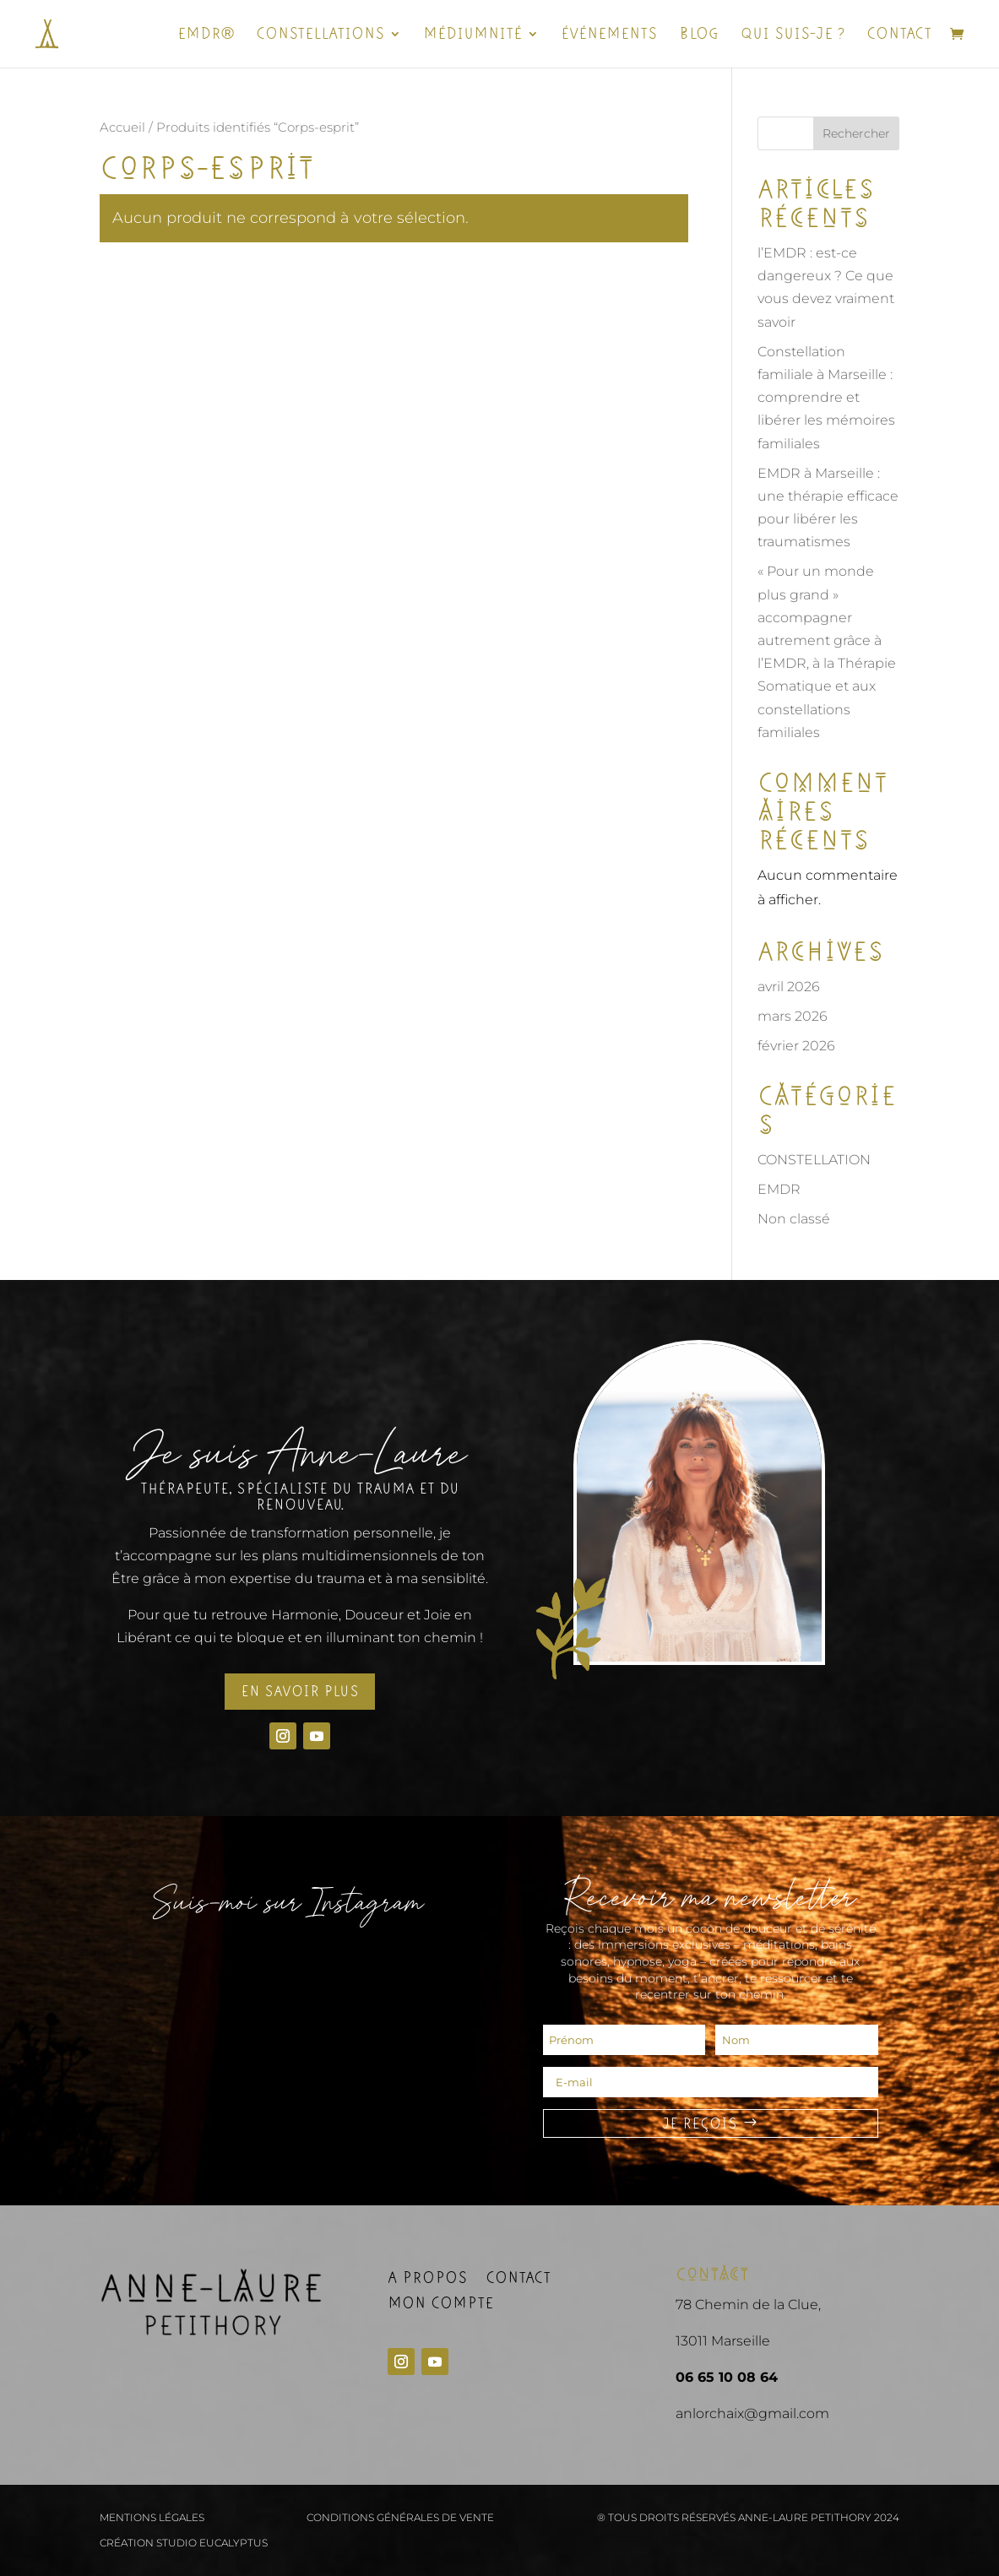 This screenshot has width=999, height=2576. What do you see at coordinates (826, 398) in the screenshot?
I see `Constellation familiale à Marseille : comprendre et libérer les mémoires familiales` at bounding box center [826, 398].